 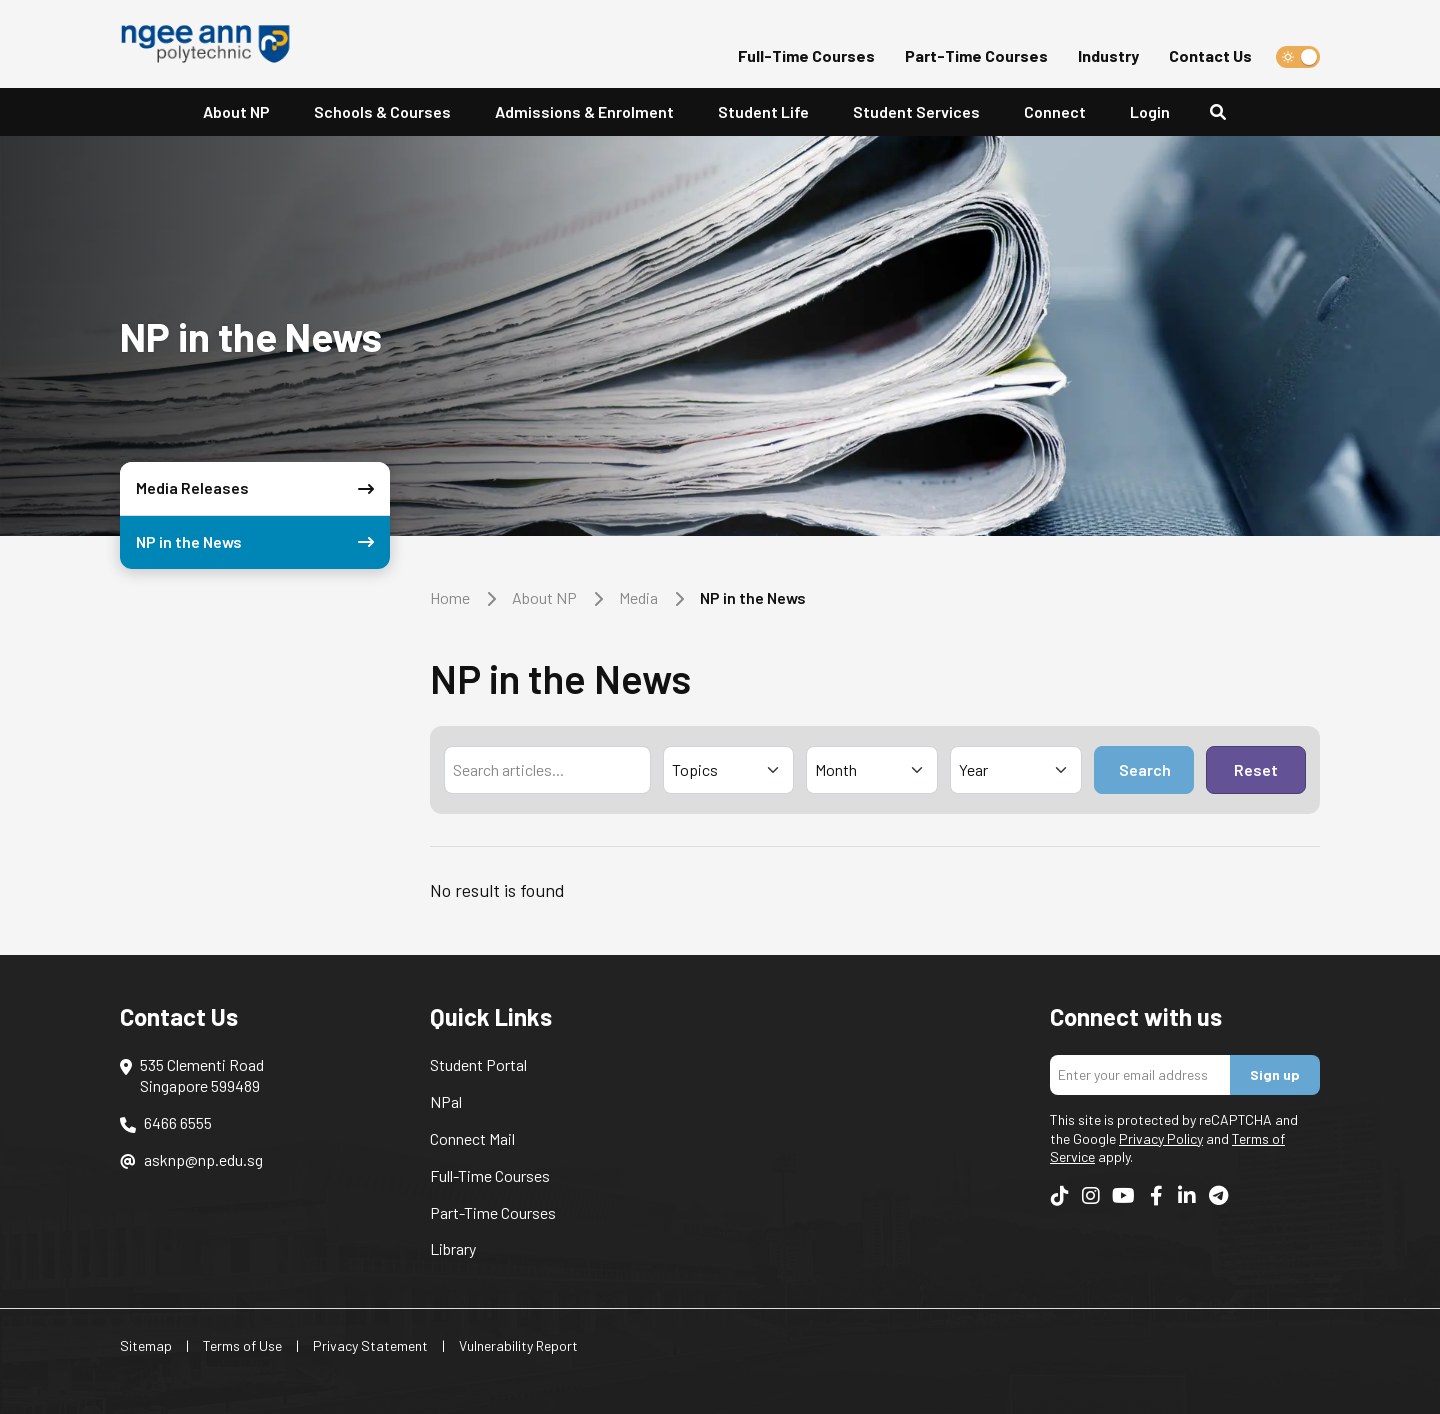 What do you see at coordinates (1187, 1195) in the screenshot?
I see `[Follow us on LinkedIn]` at bounding box center [1187, 1195].